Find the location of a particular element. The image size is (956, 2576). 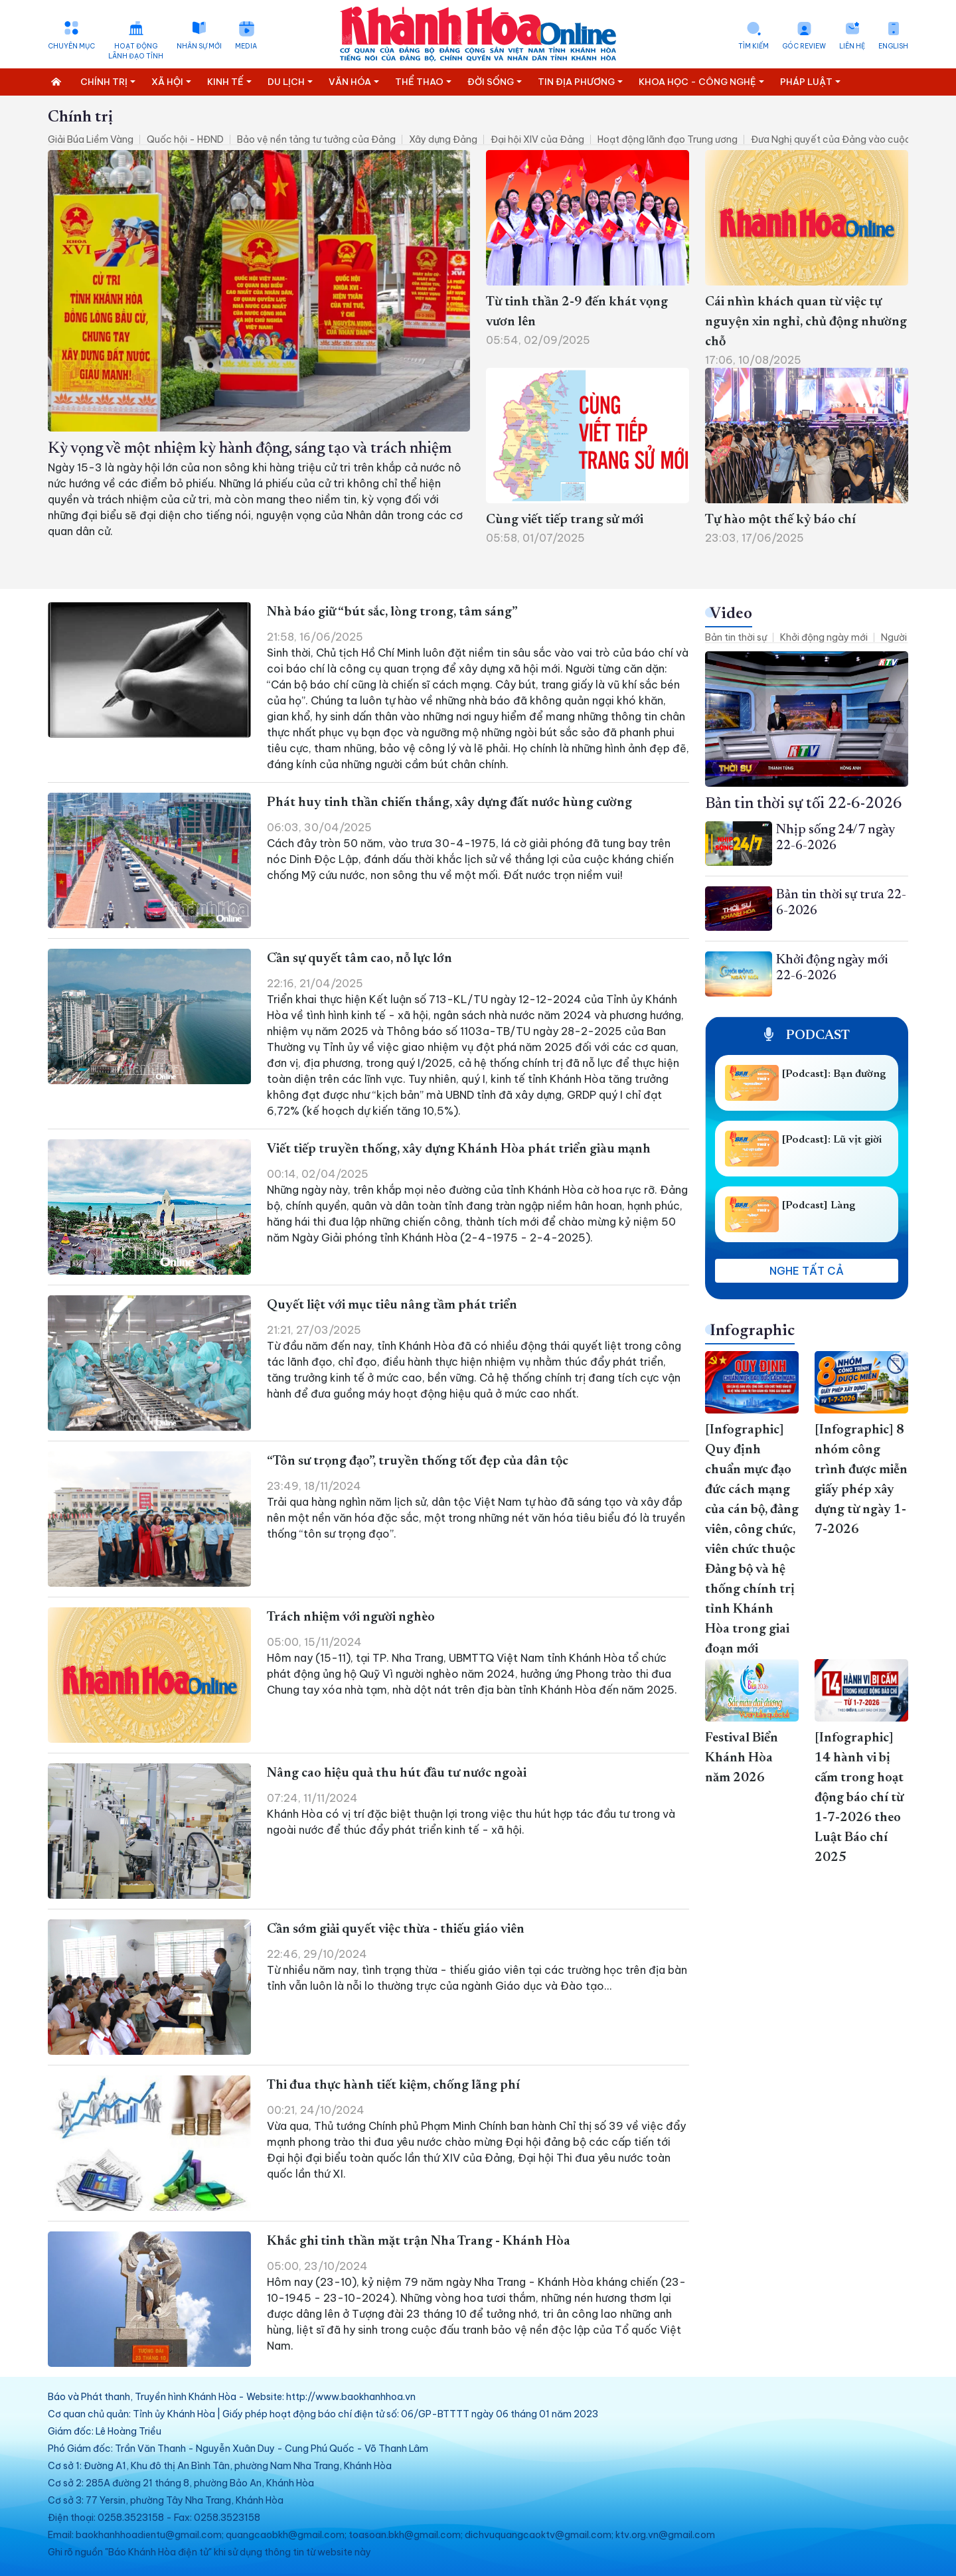

Cần sự quyết tâm cao, nỗ lực lớn is located at coordinates (359, 958).